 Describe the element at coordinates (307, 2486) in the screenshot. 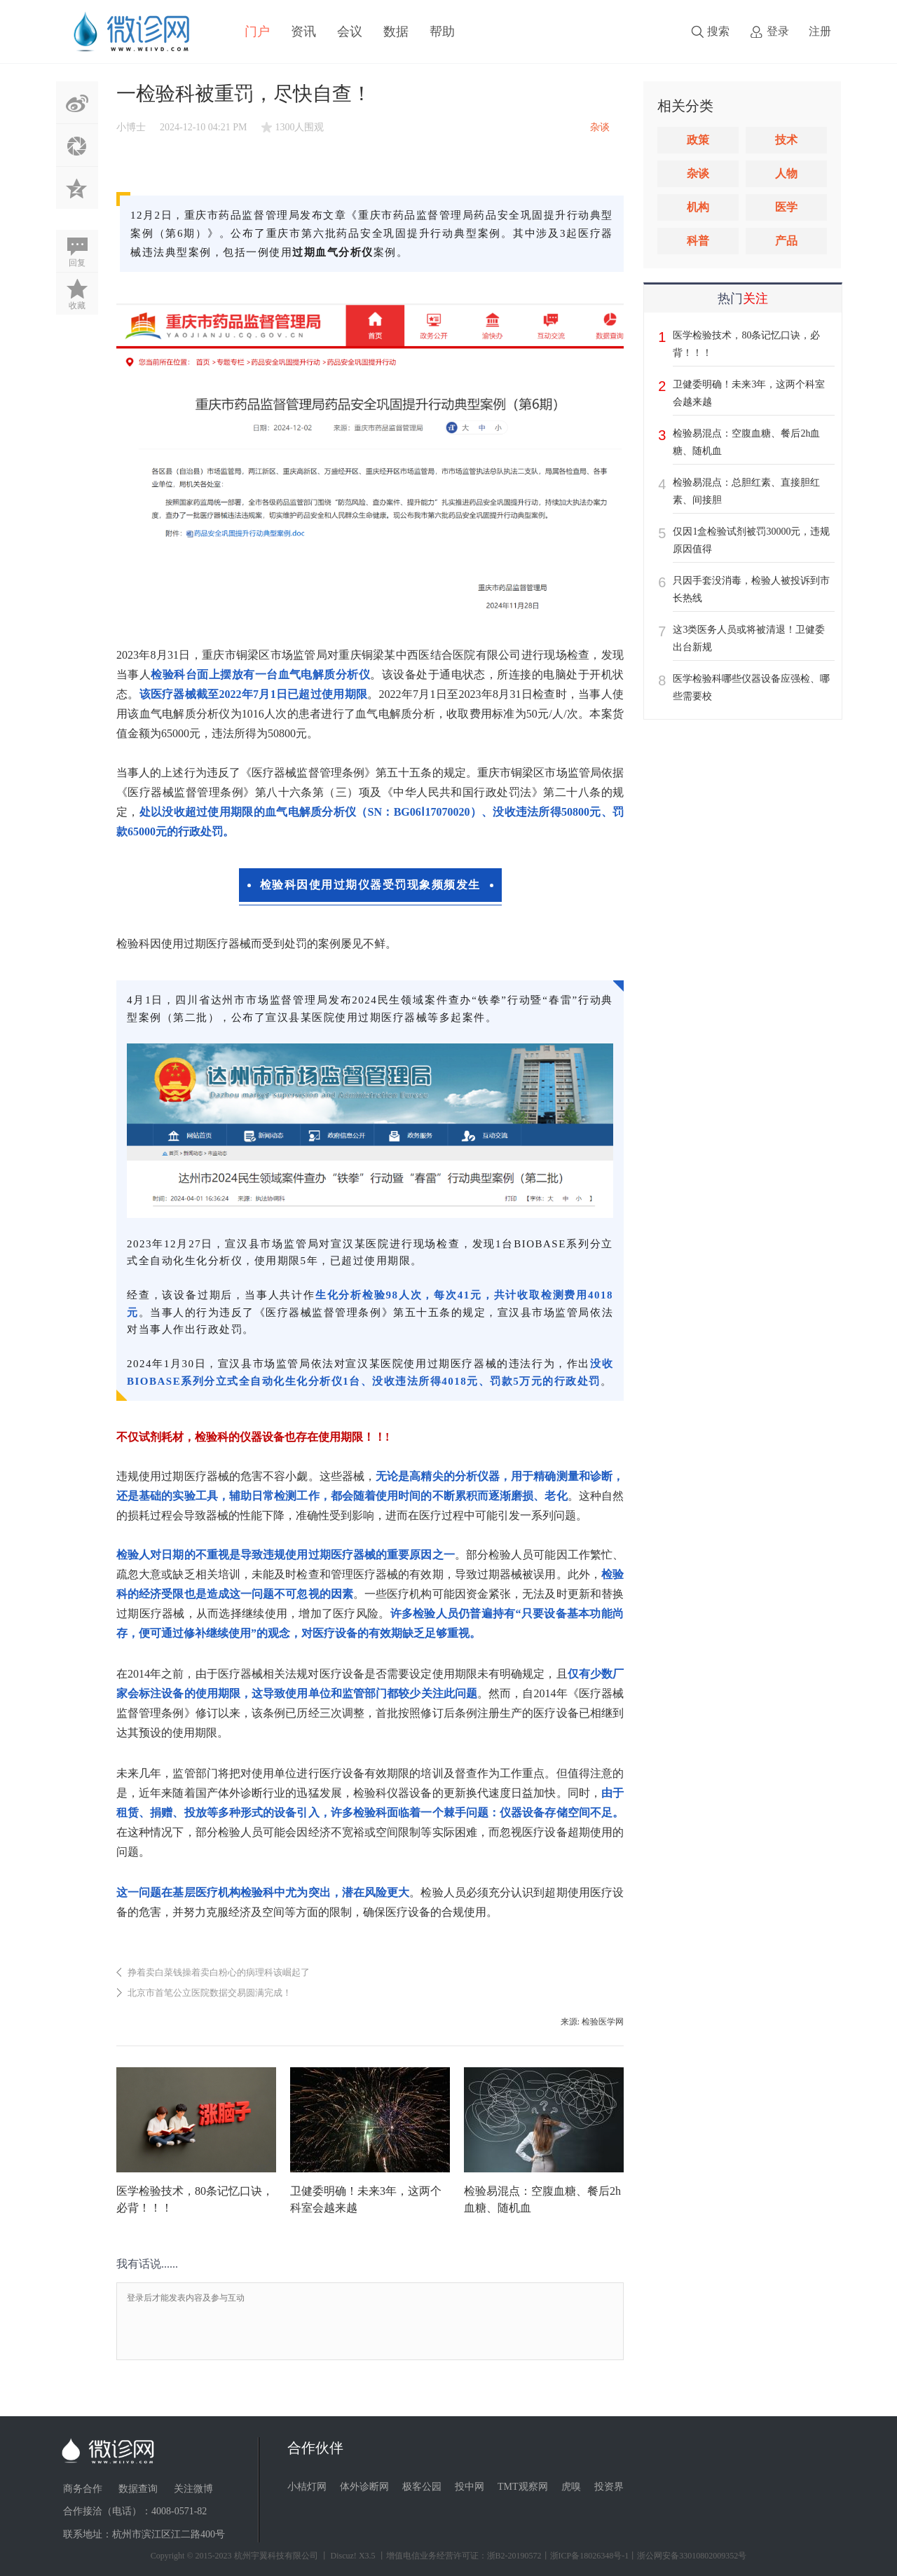

I see `小桔灯网` at that location.